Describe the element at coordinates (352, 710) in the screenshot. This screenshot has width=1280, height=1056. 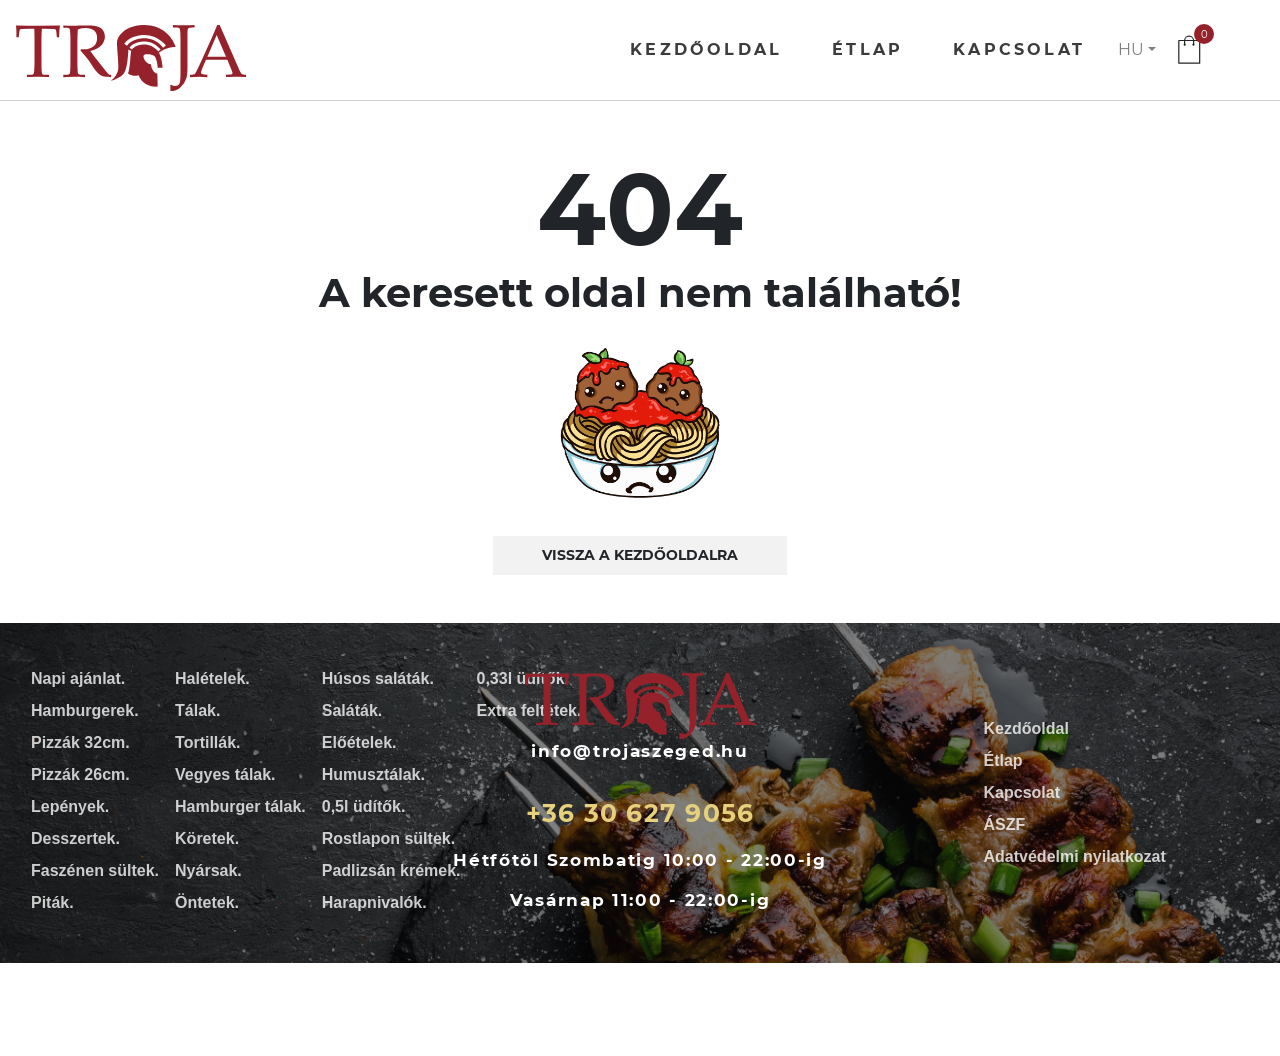
I see `Saláták.` at that location.